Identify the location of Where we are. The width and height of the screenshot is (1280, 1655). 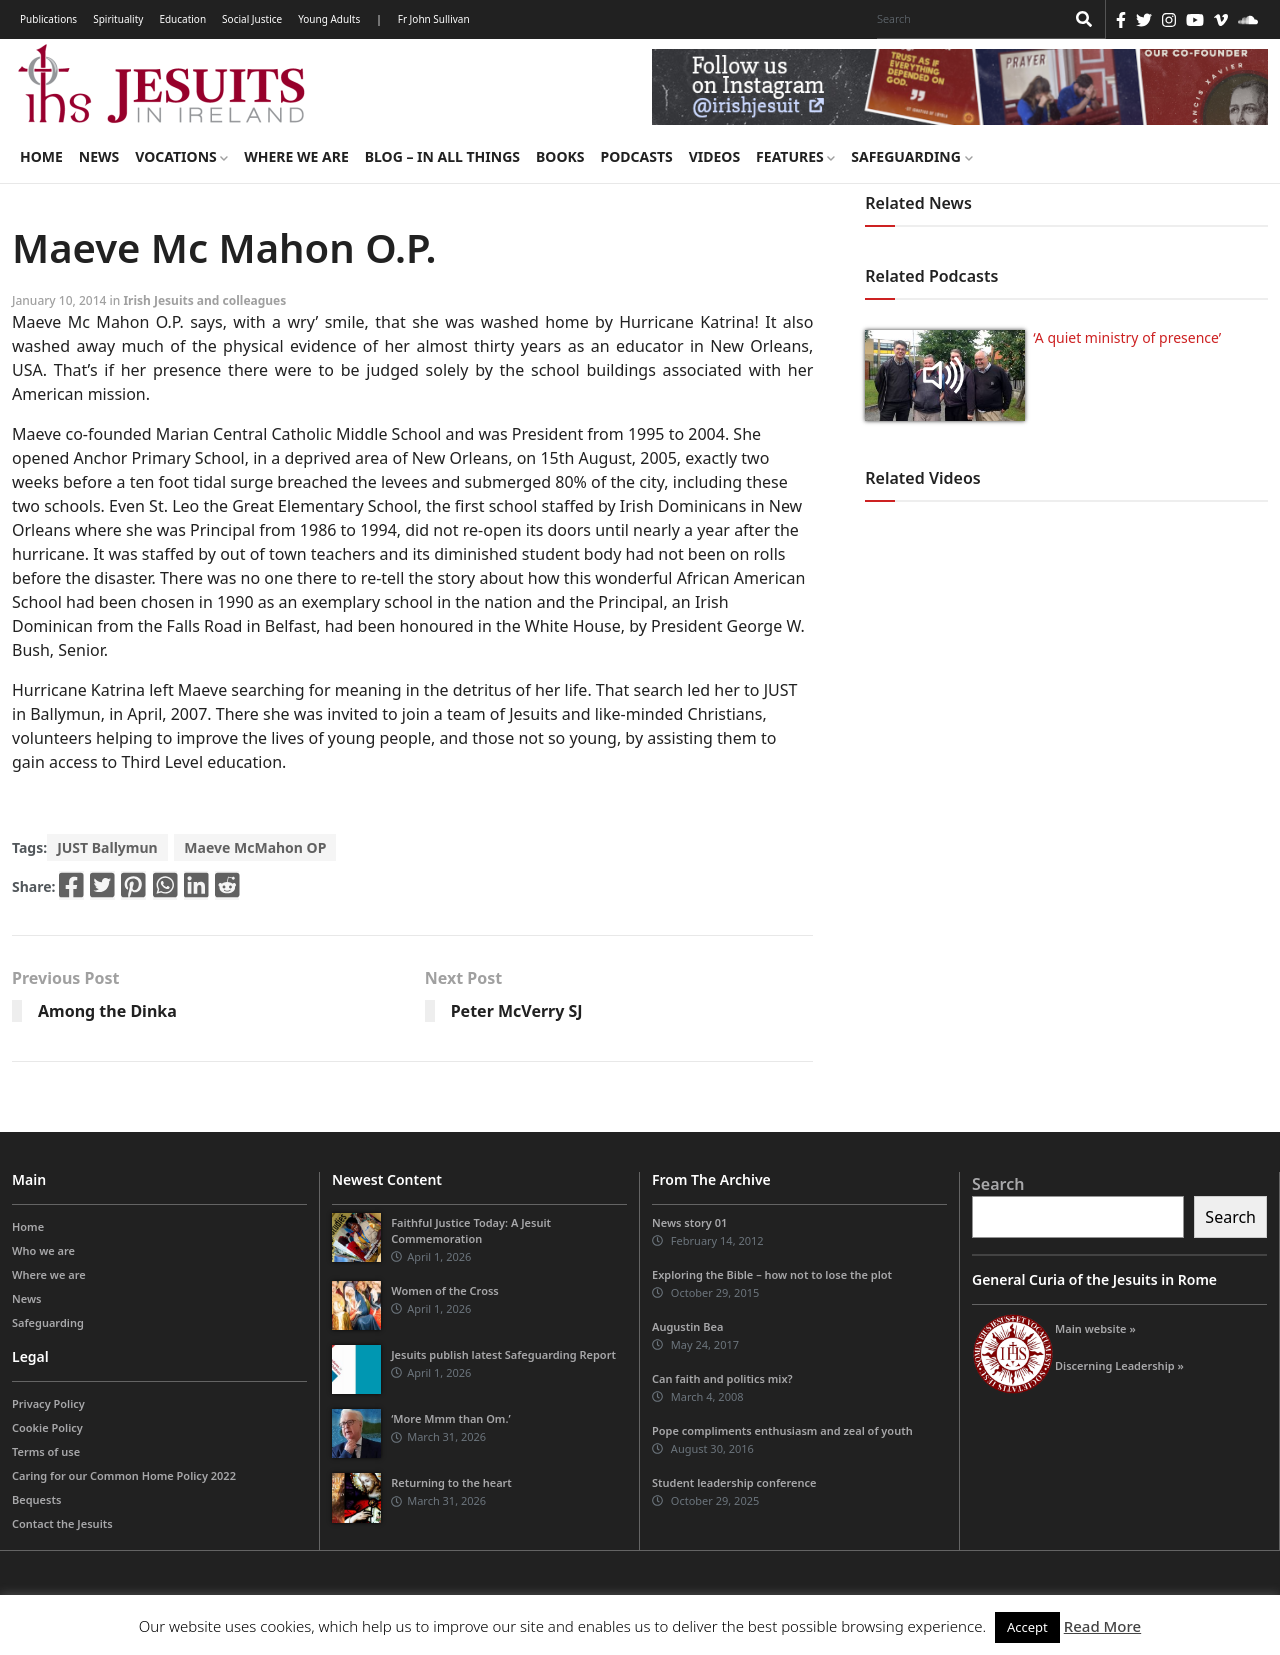
(296, 156).